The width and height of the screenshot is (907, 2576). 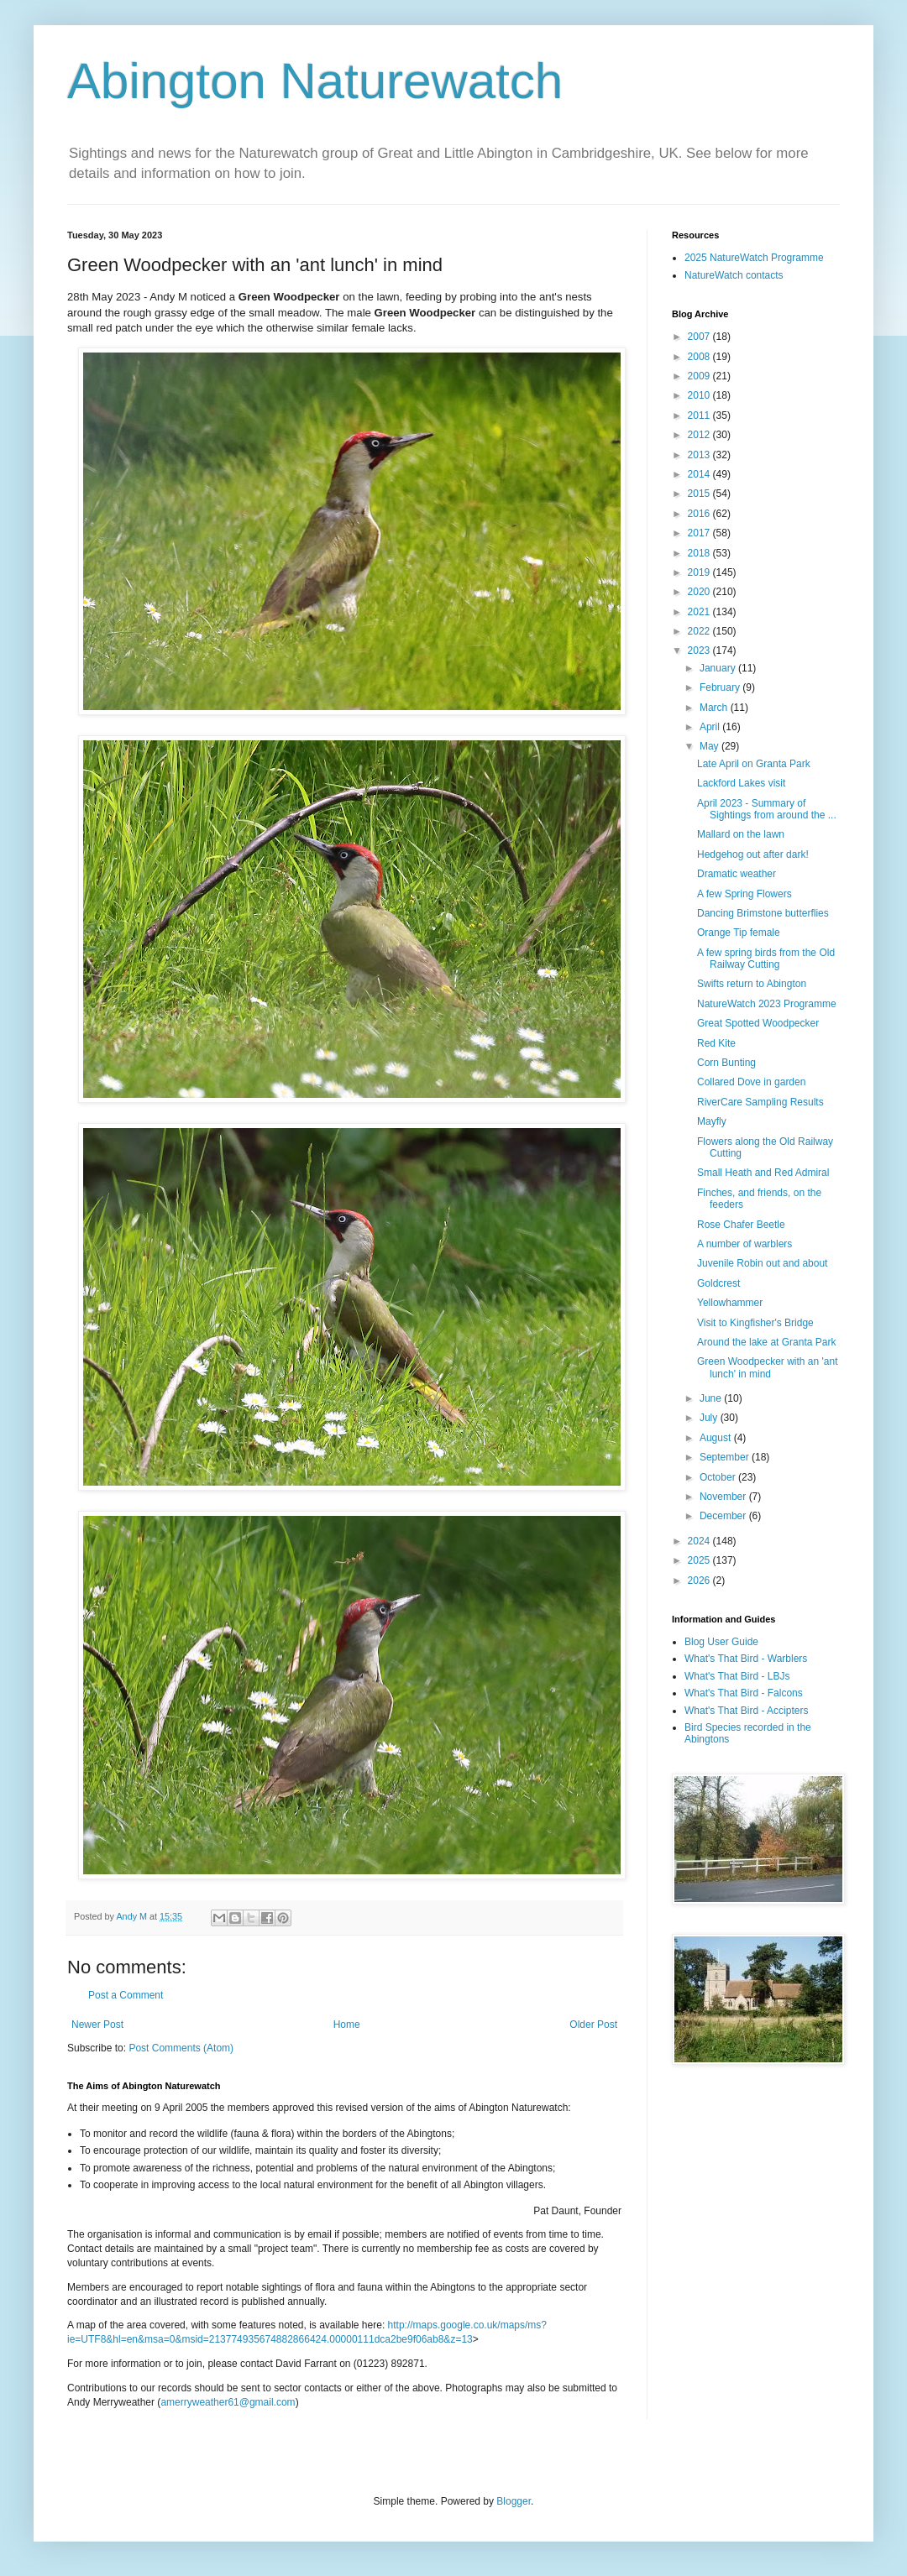 What do you see at coordinates (513, 2501) in the screenshot?
I see `Blogger` at bounding box center [513, 2501].